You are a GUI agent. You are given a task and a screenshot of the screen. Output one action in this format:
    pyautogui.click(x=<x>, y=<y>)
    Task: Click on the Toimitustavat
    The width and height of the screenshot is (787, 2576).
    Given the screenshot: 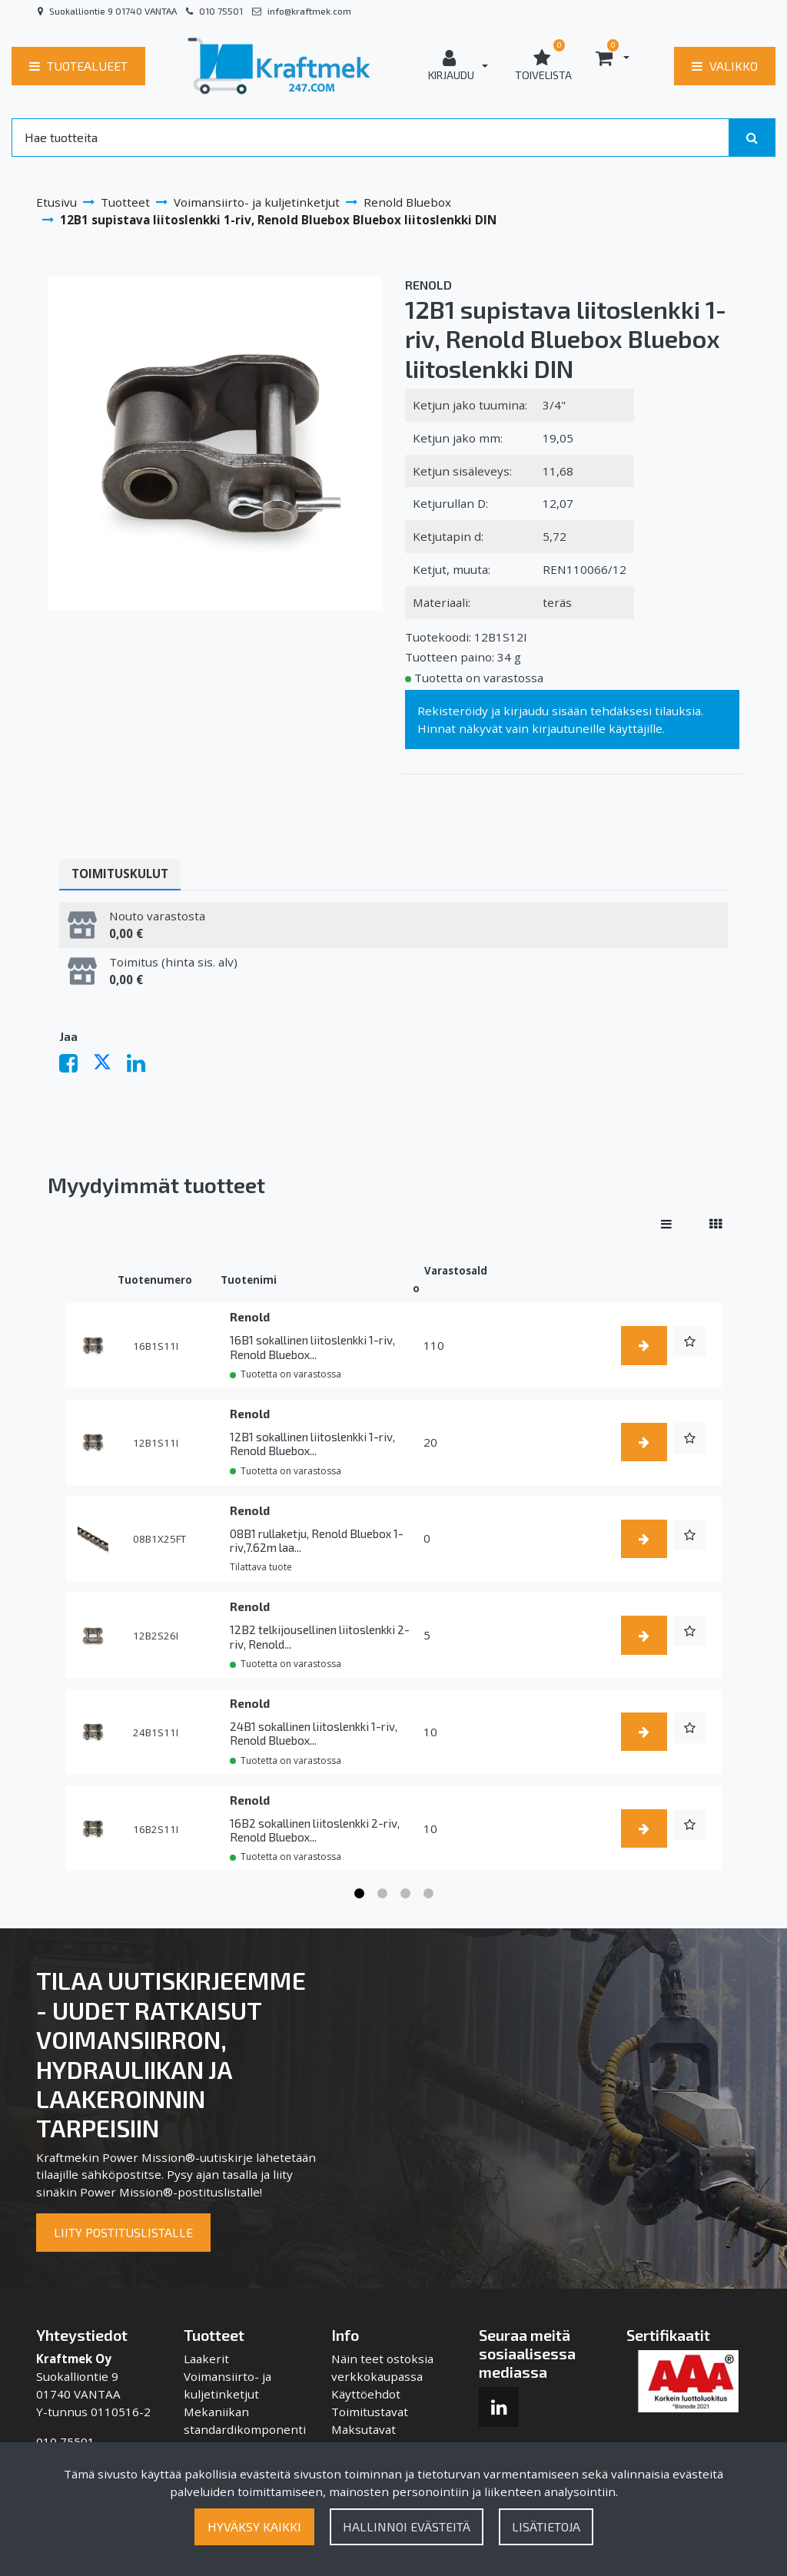 What is the action you would take?
    pyautogui.click(x=369, y=2411)
    